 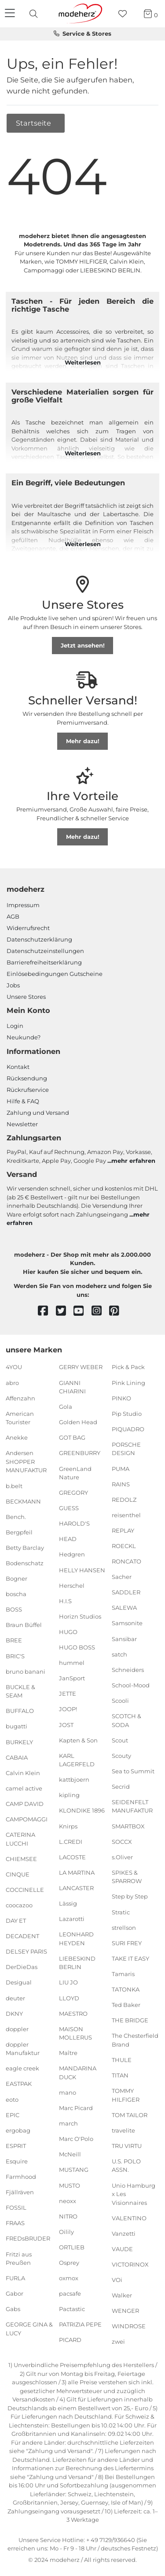 What do you see at coordinates (121, 1911) in the screenshot?
I see `Stratic` at bounding box center [121, 1911].